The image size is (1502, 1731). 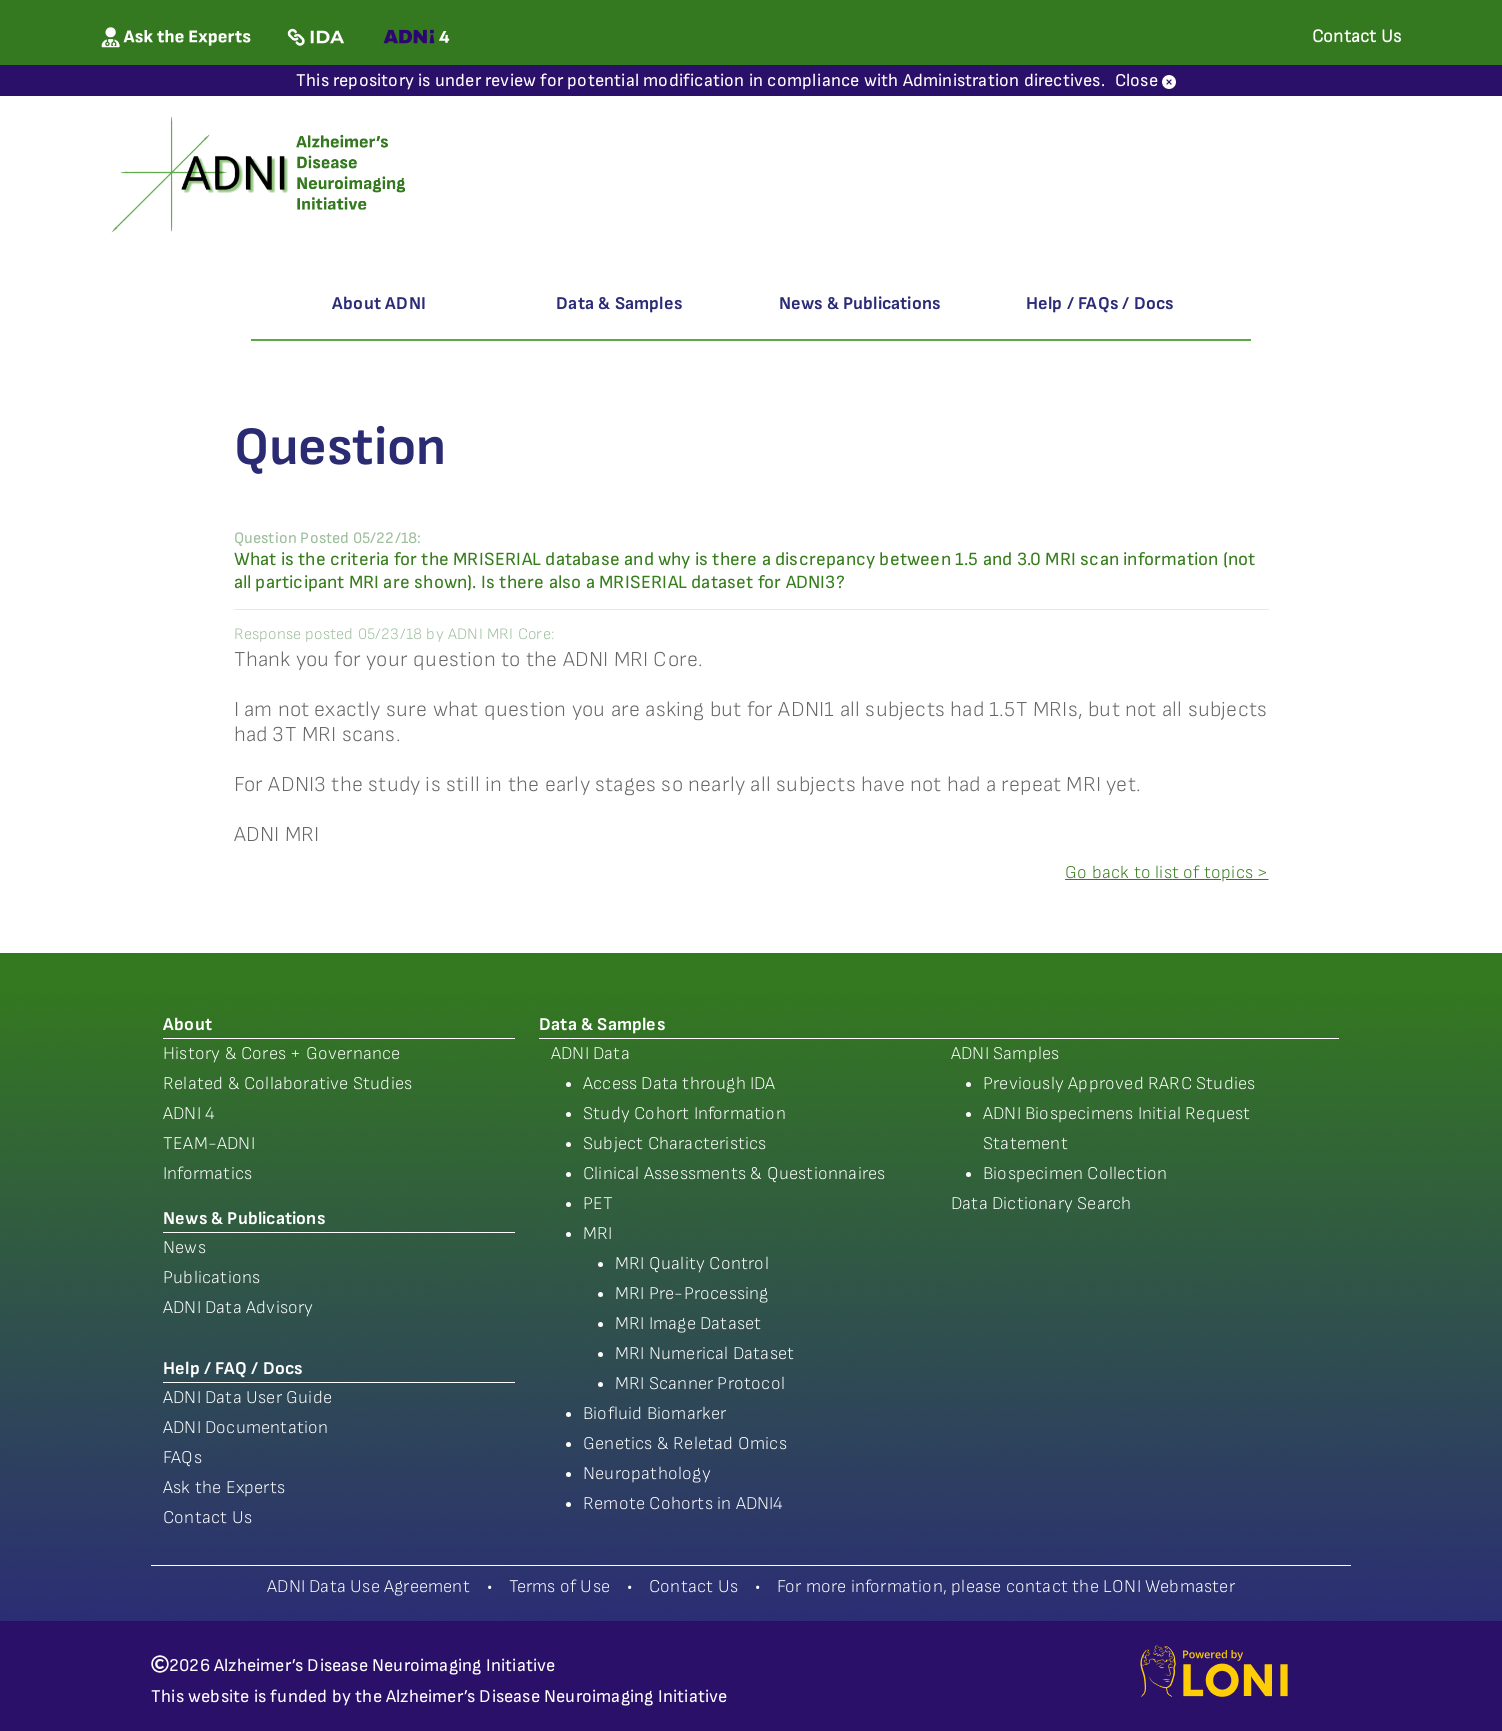 I want to click on About, so click(x=187, y=1024).